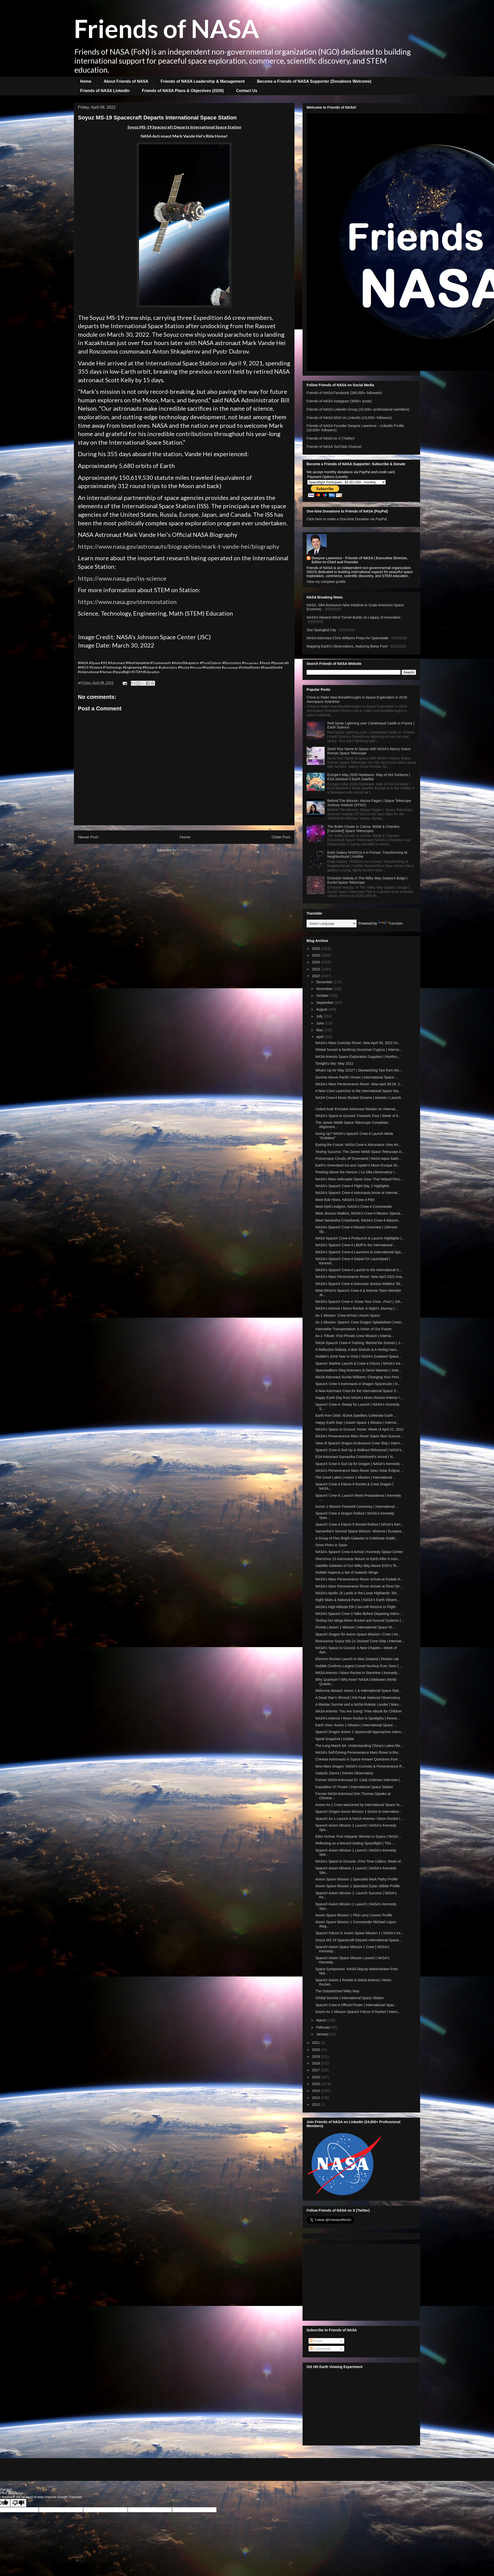 The height and width of the screenshot is (2576, 494). Describe the element at coordinates (358, 1377) in the screenshot. I see `NASA Astronaut Sunita Williams: Changing Your Pers...` at that location.